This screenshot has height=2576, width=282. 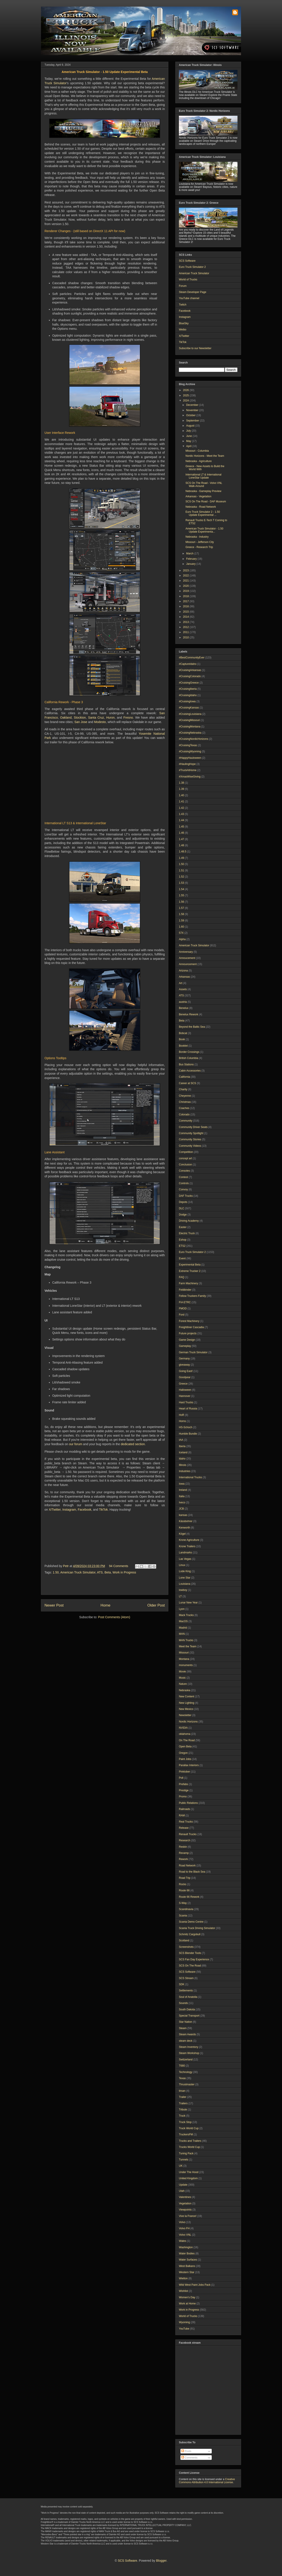 What do you see at coordinates (183, 2109) in the screenshot?
I see `Tribute` at bounding box center [183, 2109].